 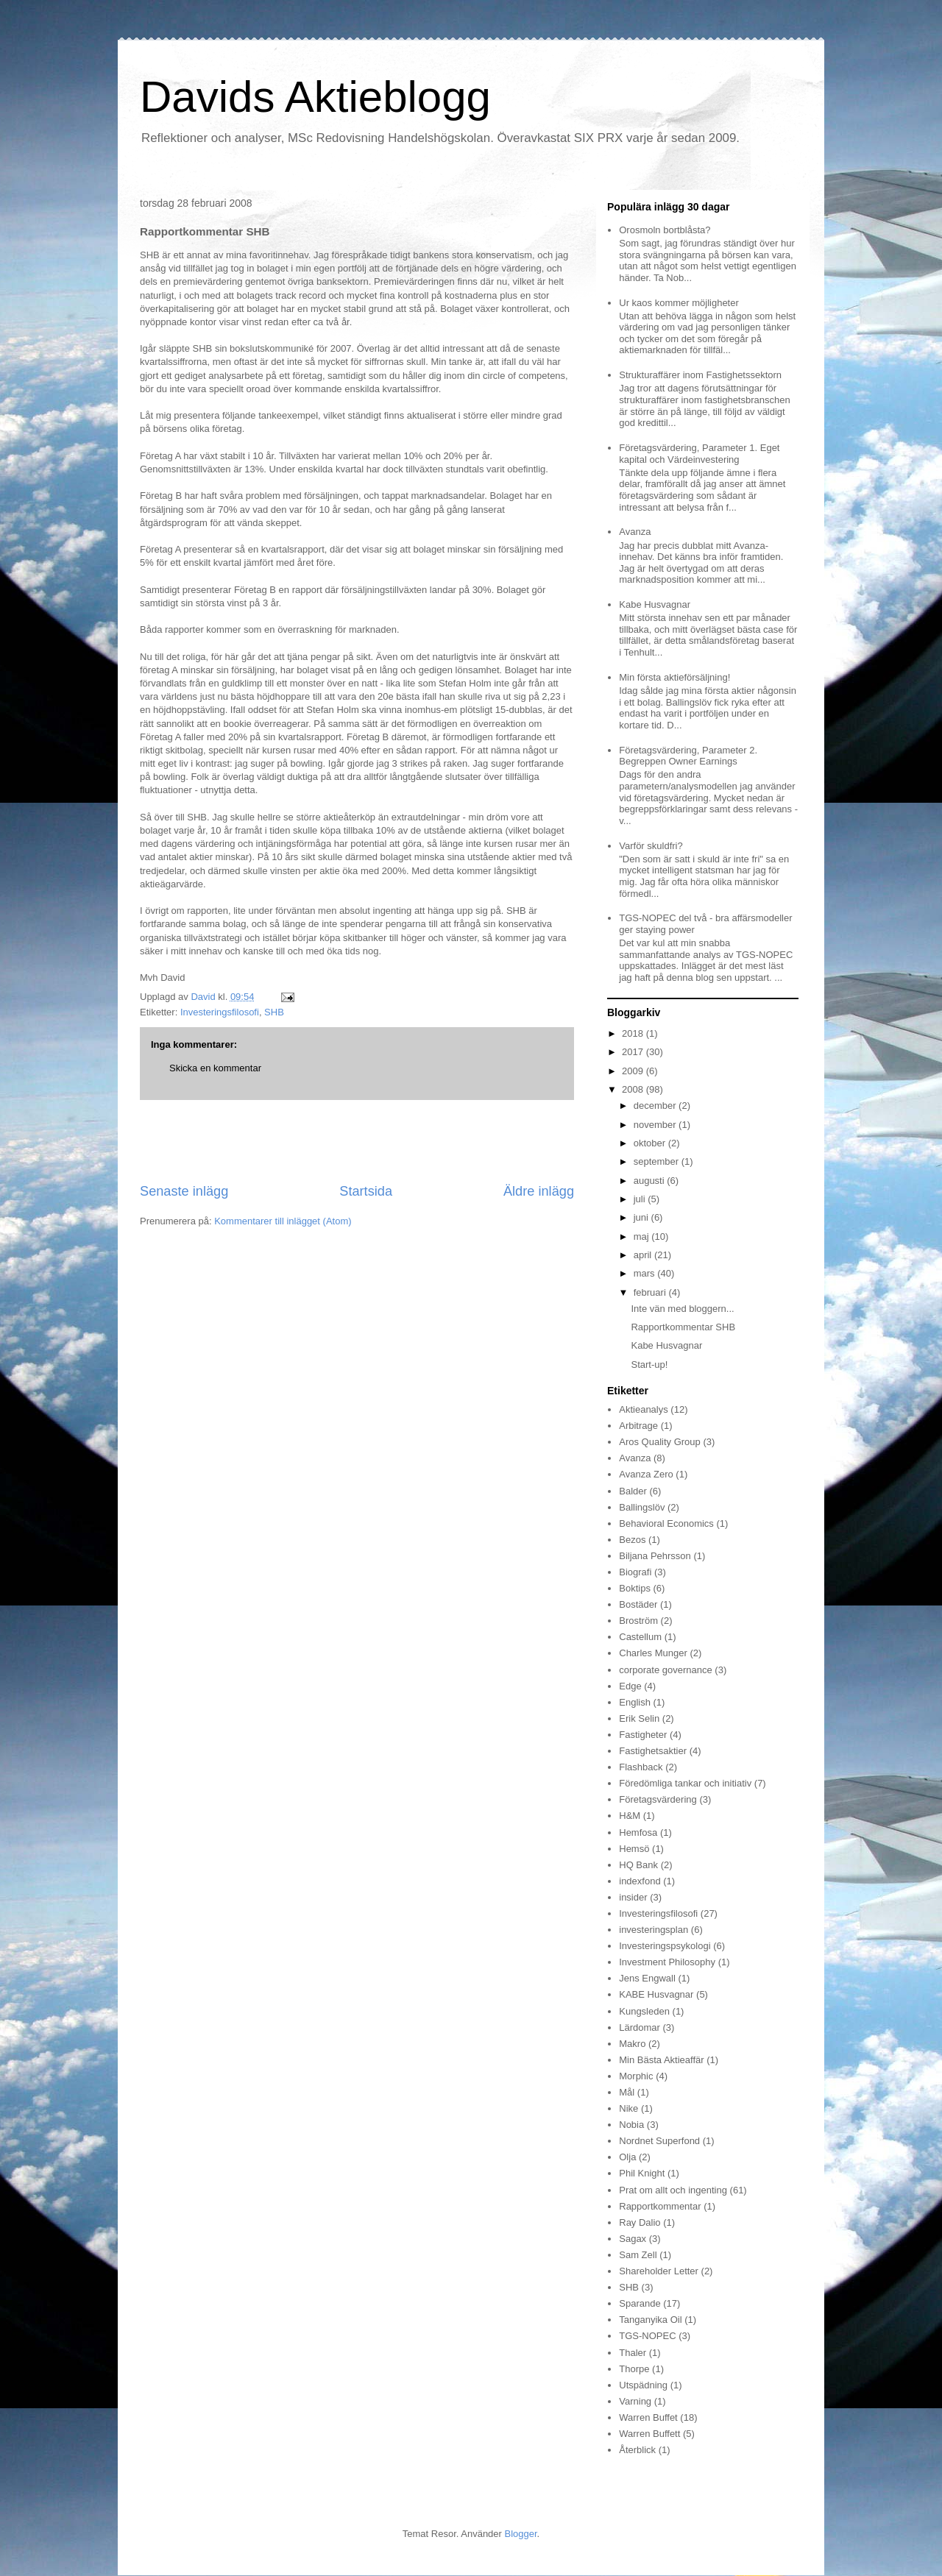 I want to click on Inte vän med bloggern..., so click(x=682, y=1308).